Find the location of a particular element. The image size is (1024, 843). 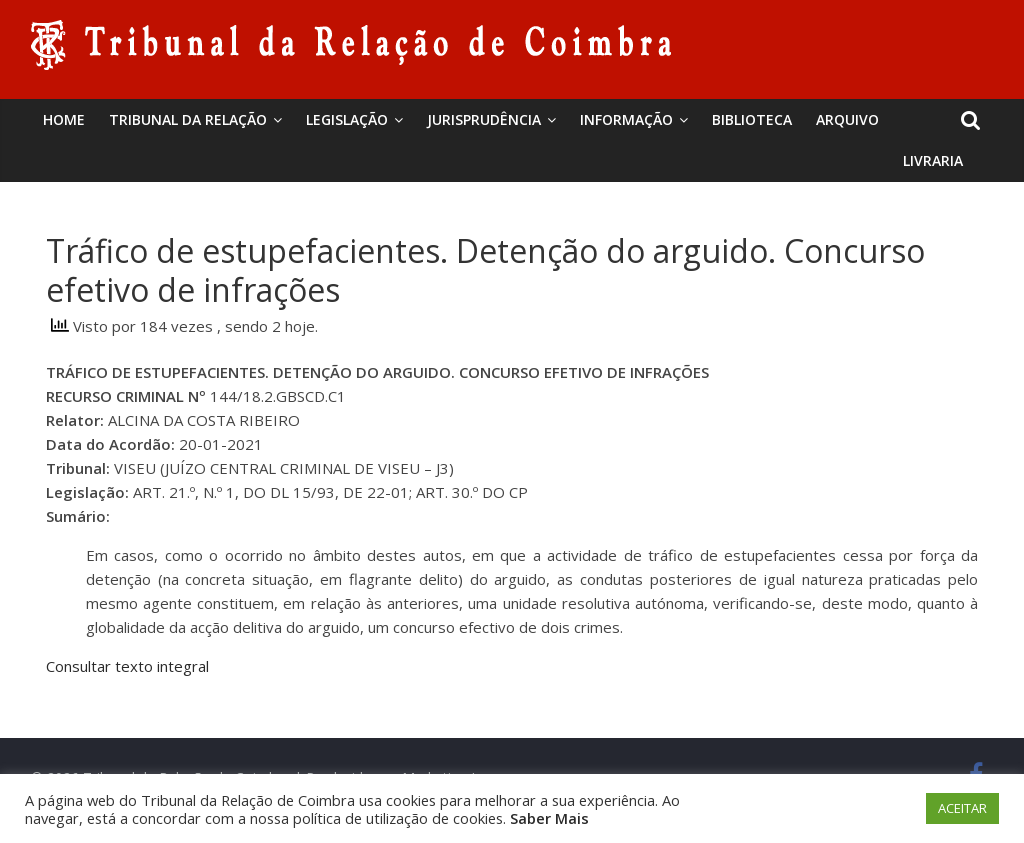

Tribunal da Relação is located at coordinates (188, 119).